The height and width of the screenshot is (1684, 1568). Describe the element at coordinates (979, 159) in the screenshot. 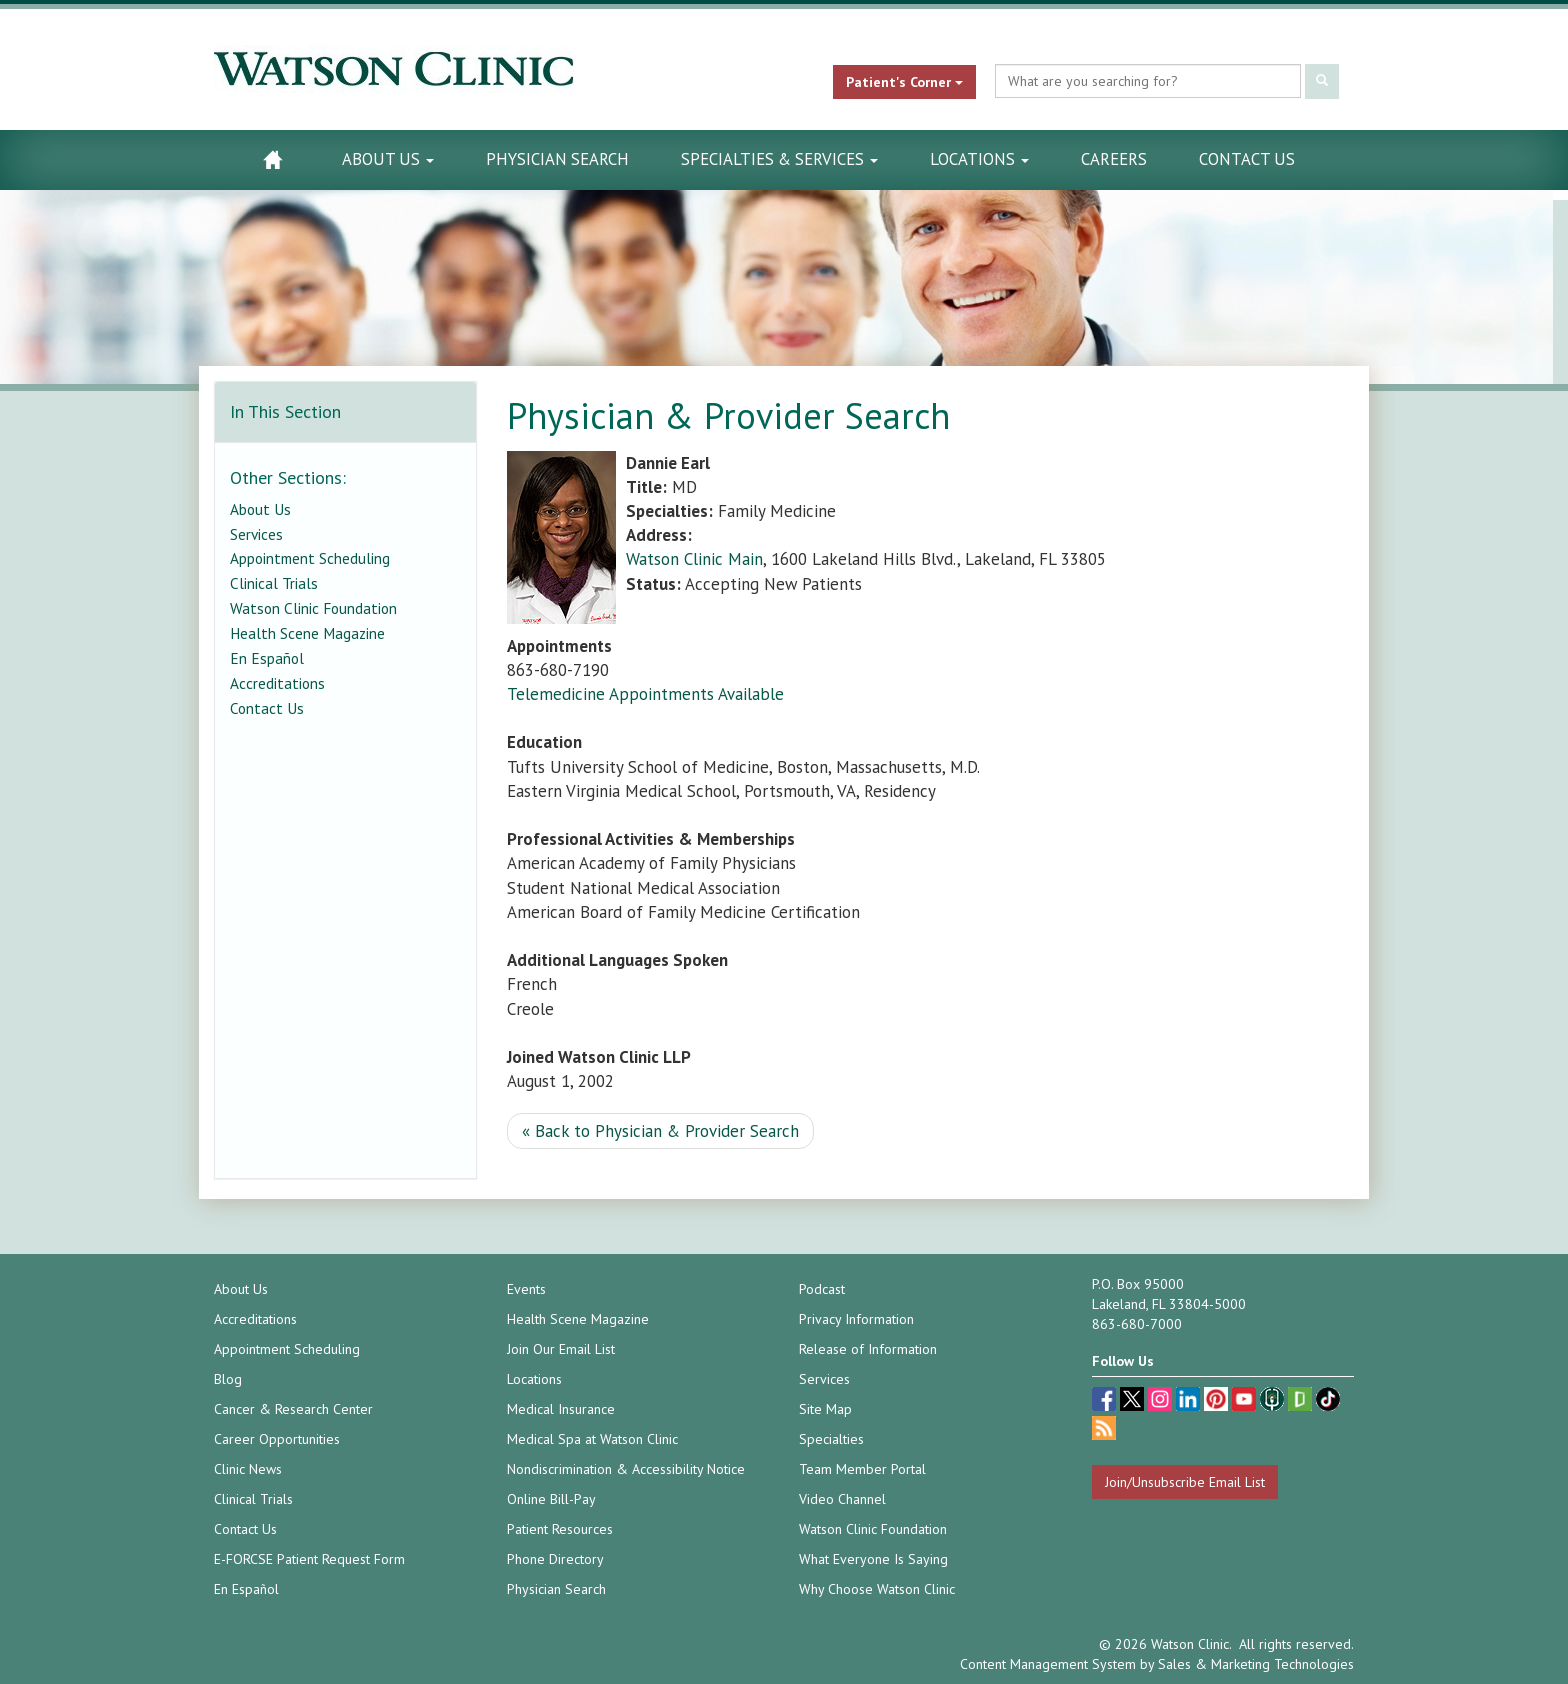

I see `Locations` at that location.